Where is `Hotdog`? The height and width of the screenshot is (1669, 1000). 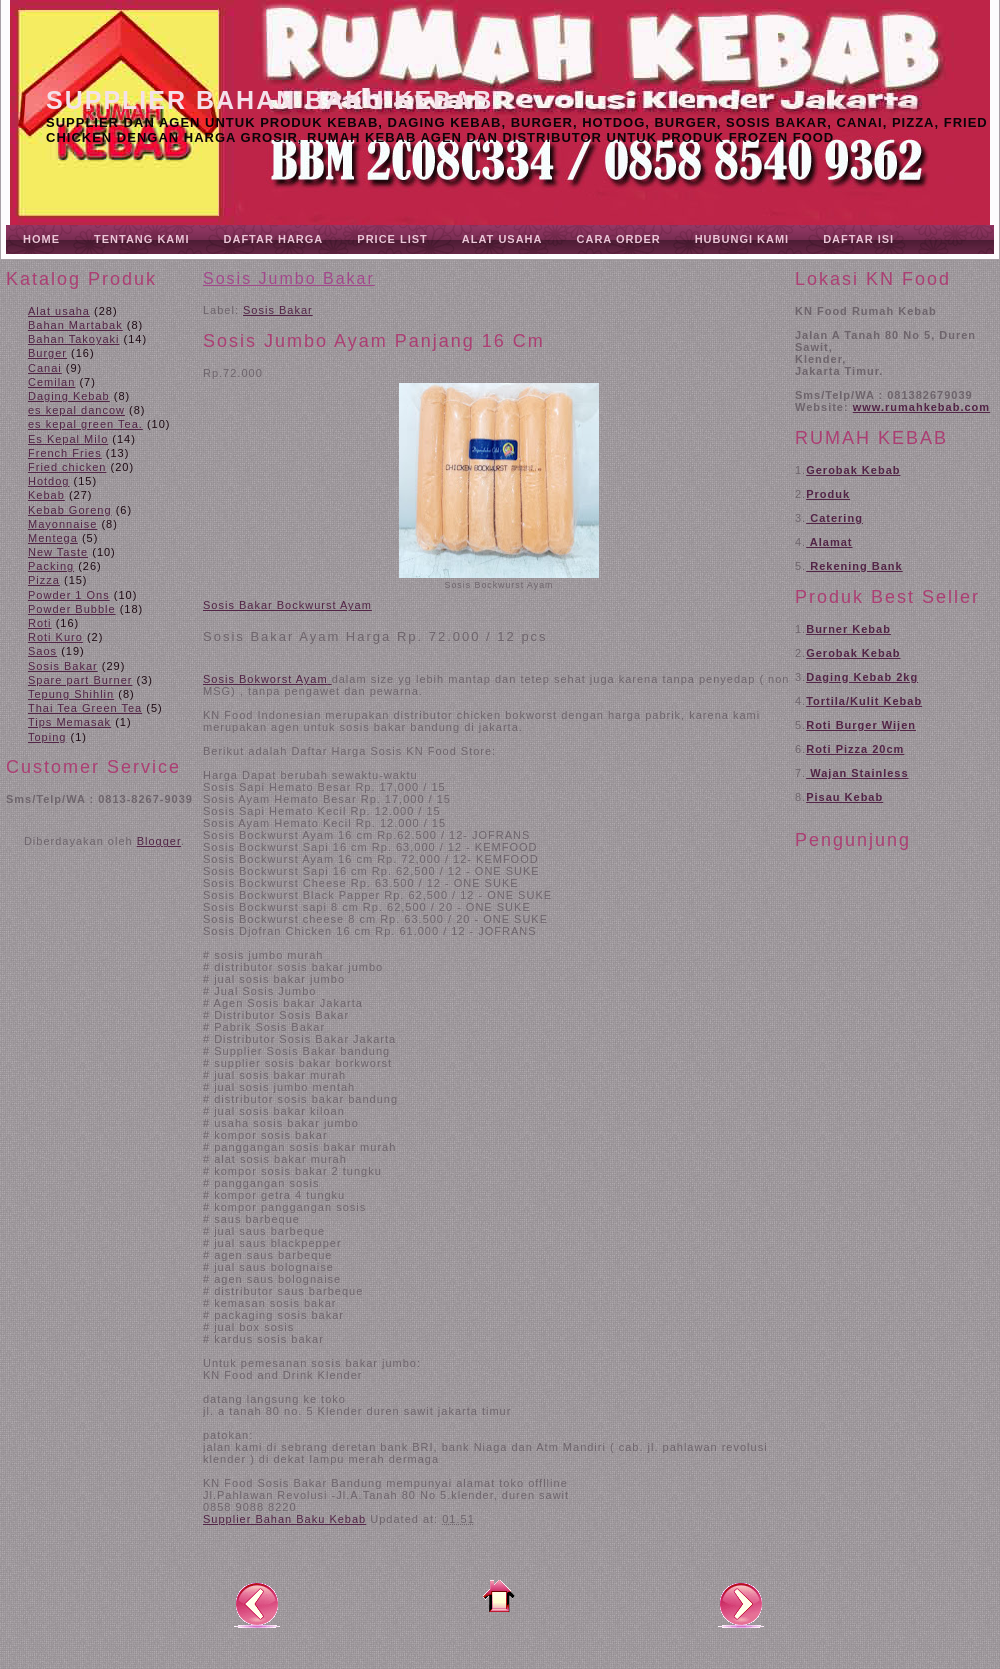 Hotdog is located at coordinates (48, 481).